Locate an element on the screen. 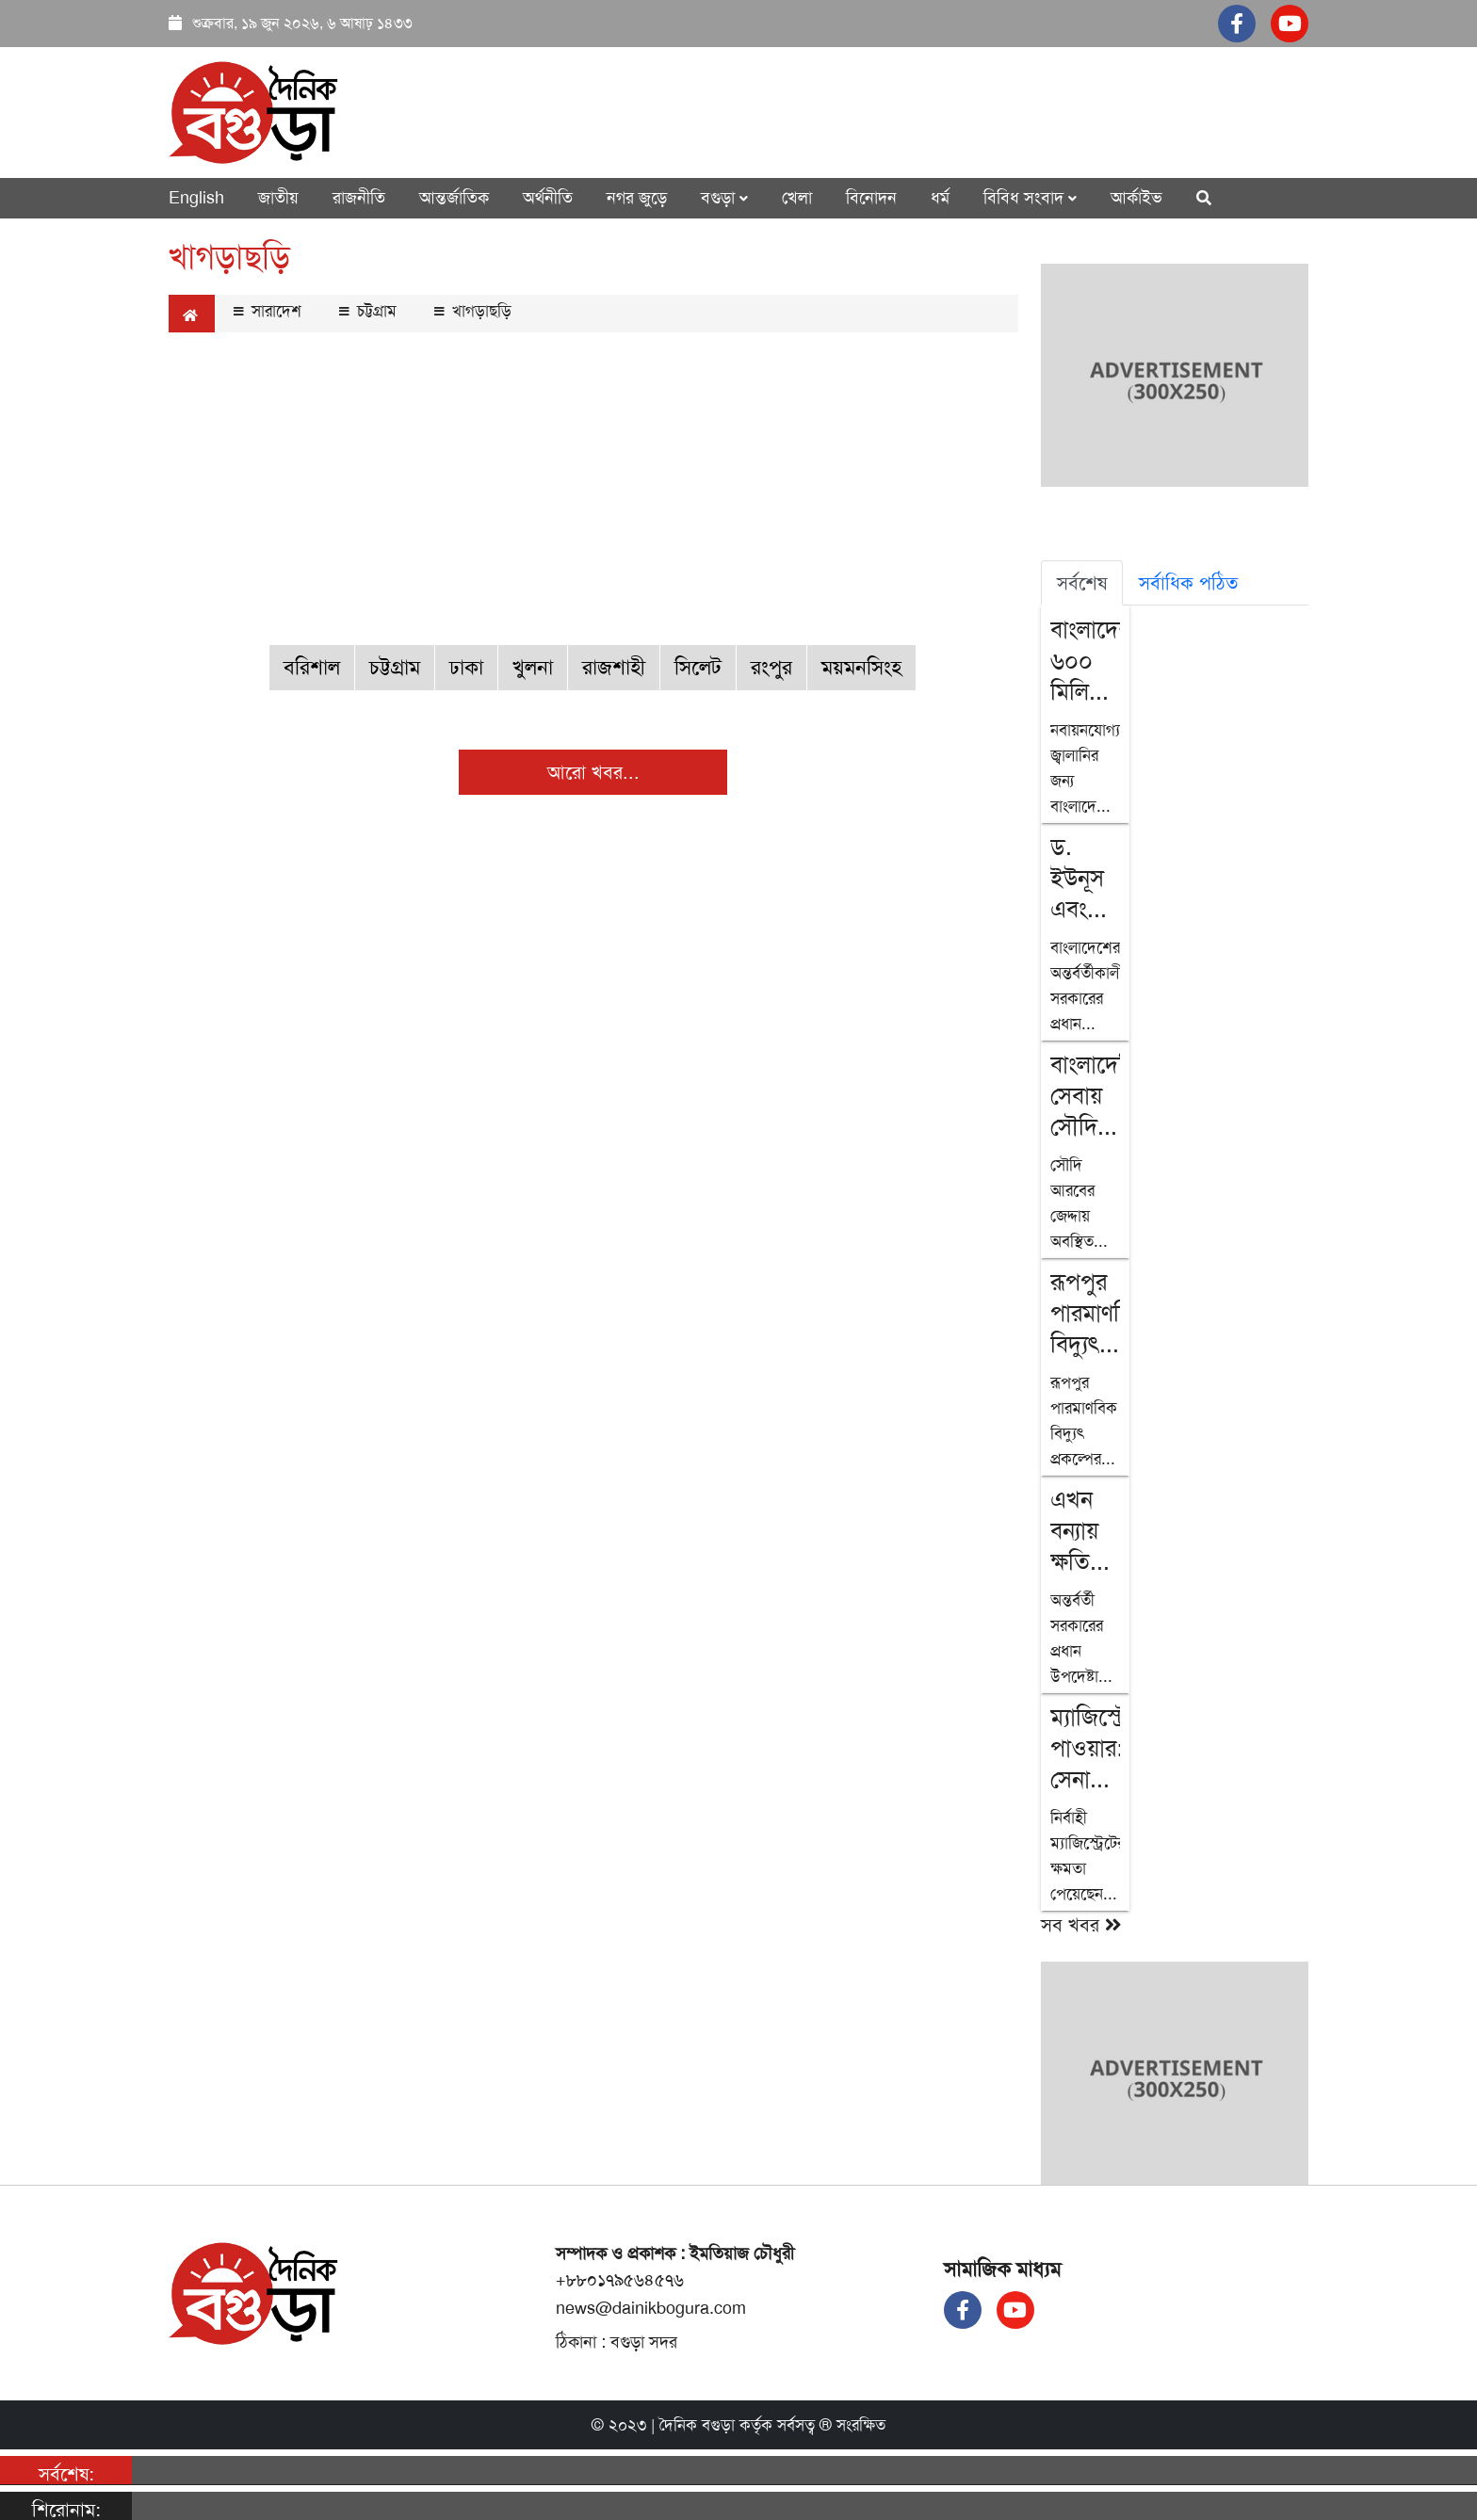 The width and height of the screenshot is (1477, 2520). জাতীয় is located at coordinates (278, 197).